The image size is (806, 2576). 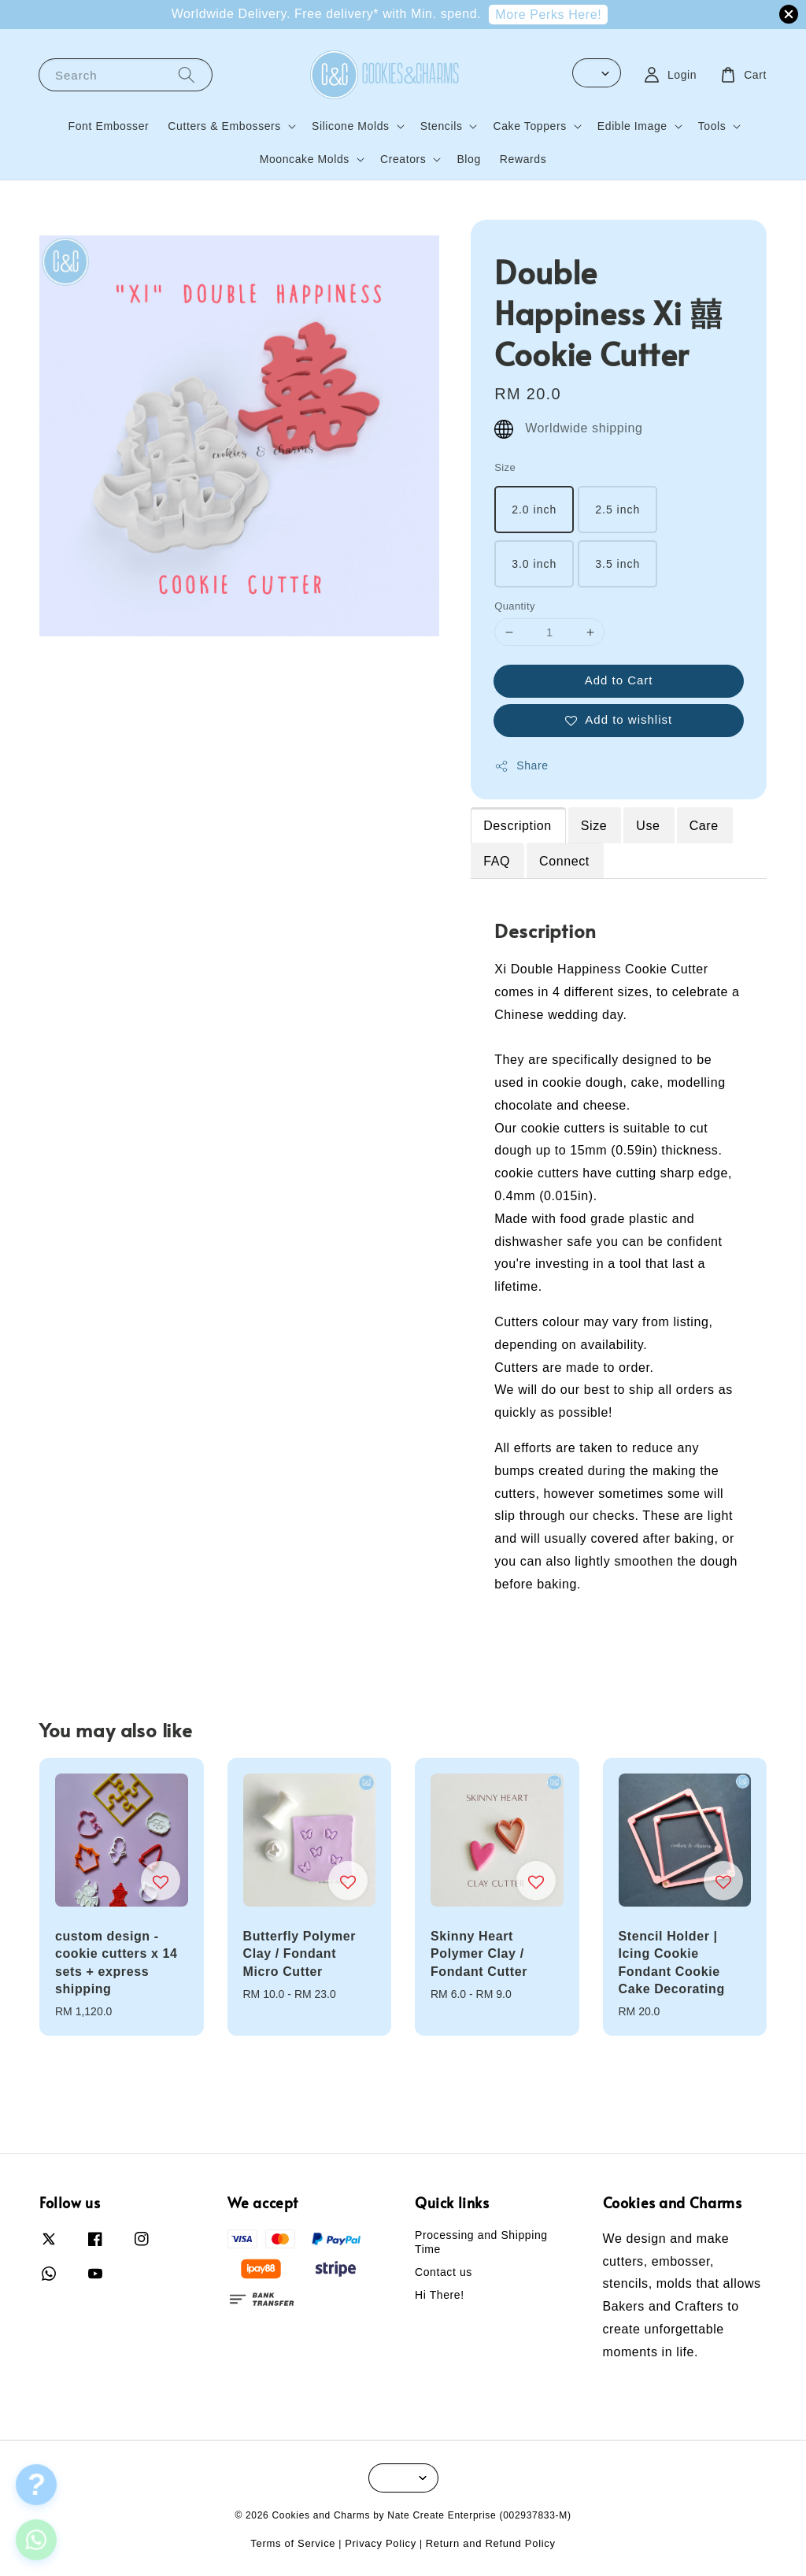 I want to click on Hi There!, so click(x=439, y=2295).